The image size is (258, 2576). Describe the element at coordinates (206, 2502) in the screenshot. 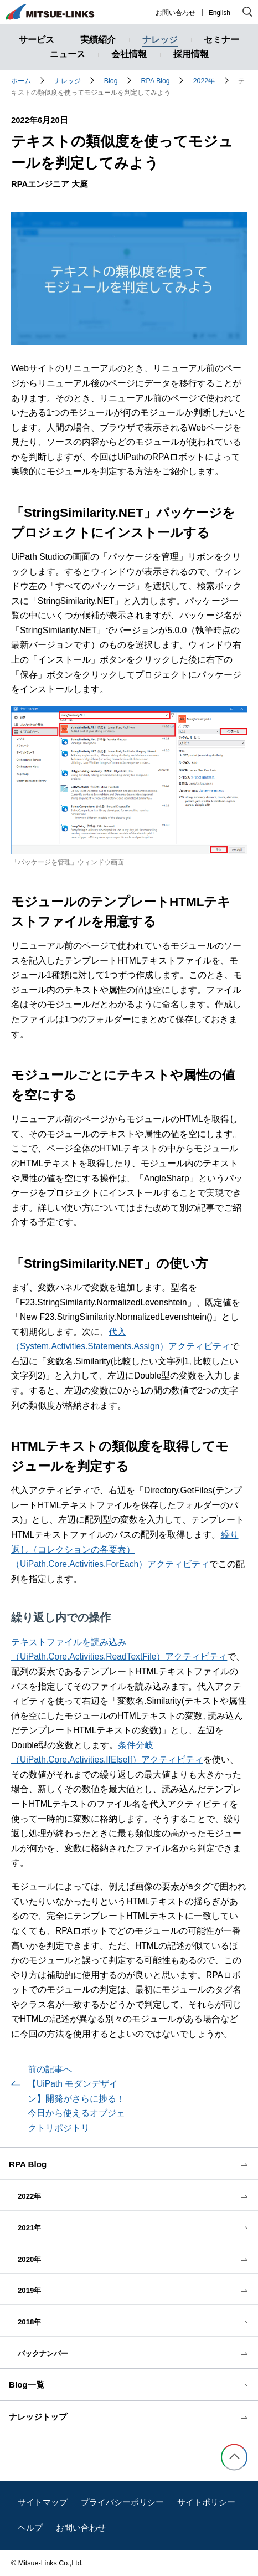

I see `サイトポリシー` at that location.